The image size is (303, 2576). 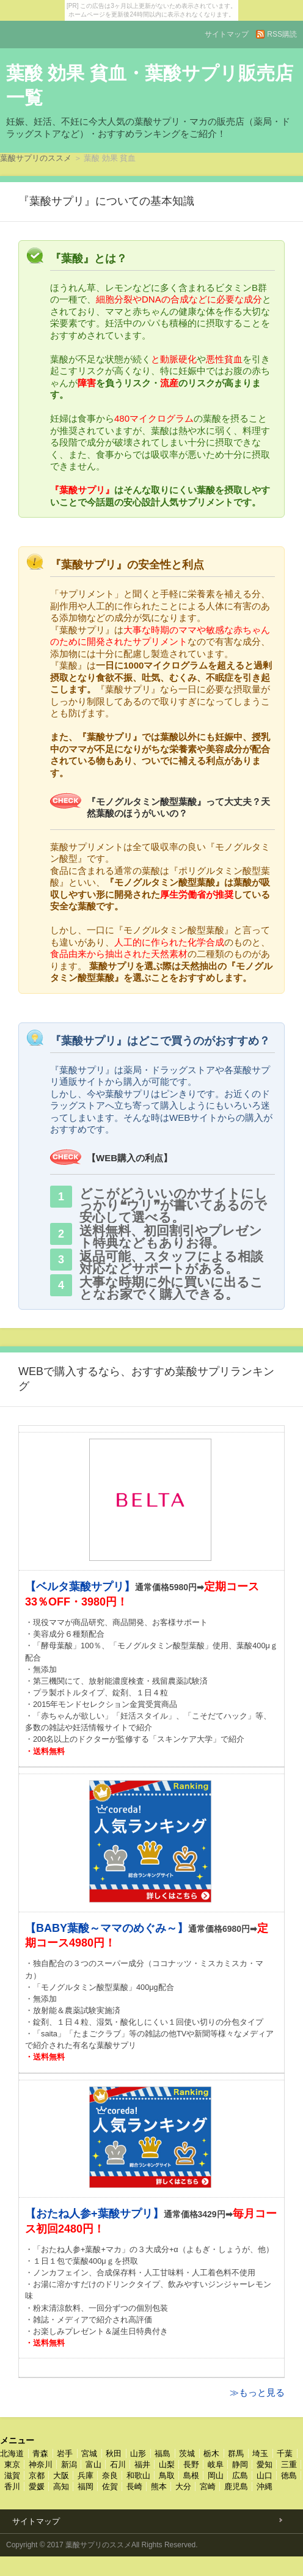 I want to click on 兵庫, so click(x=85, y=2475).